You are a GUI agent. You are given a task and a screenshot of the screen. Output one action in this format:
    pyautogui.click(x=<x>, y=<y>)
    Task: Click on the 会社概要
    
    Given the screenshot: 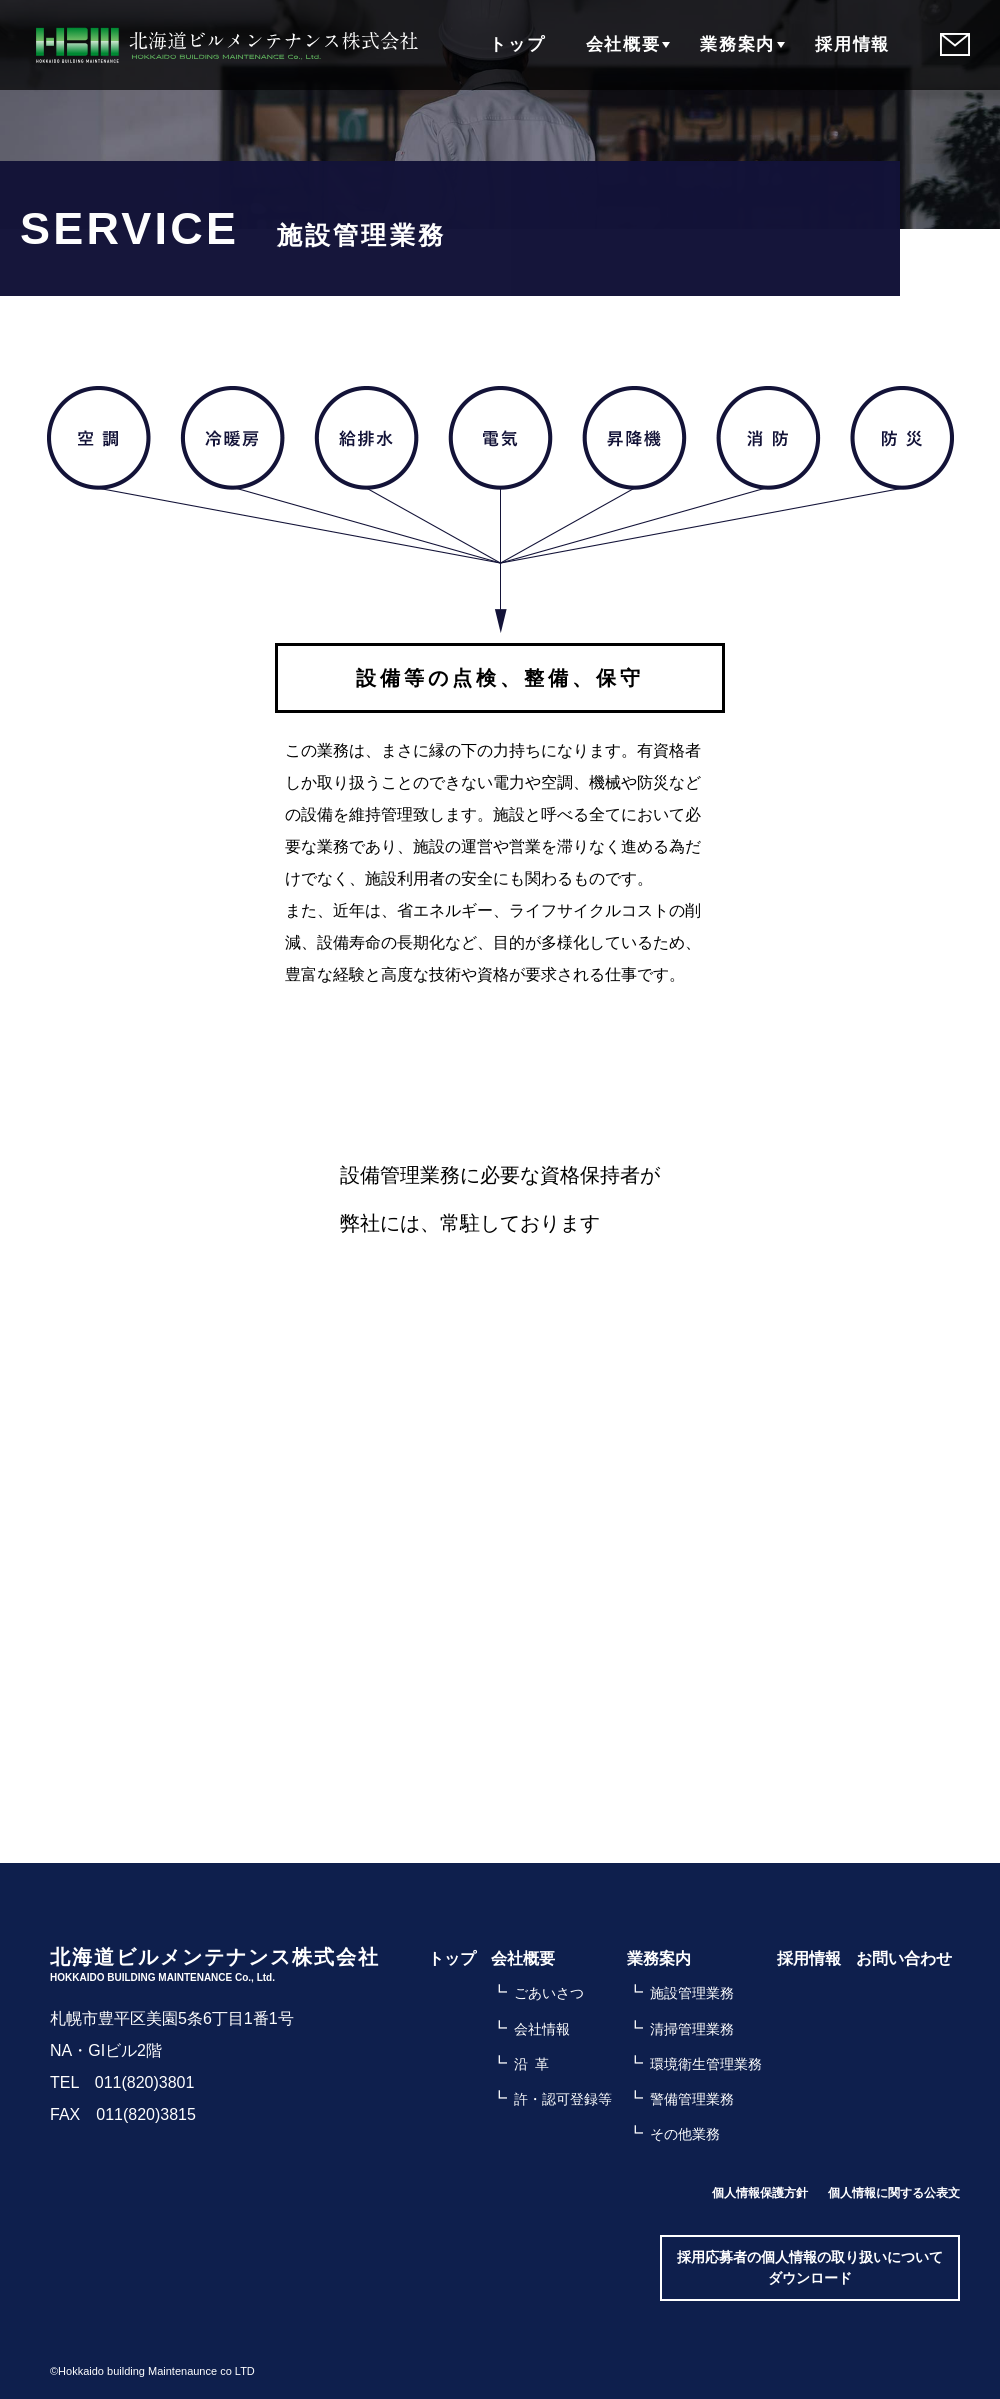 What is the action you would take?
    pyautogui.click(x=622, y=44)
    